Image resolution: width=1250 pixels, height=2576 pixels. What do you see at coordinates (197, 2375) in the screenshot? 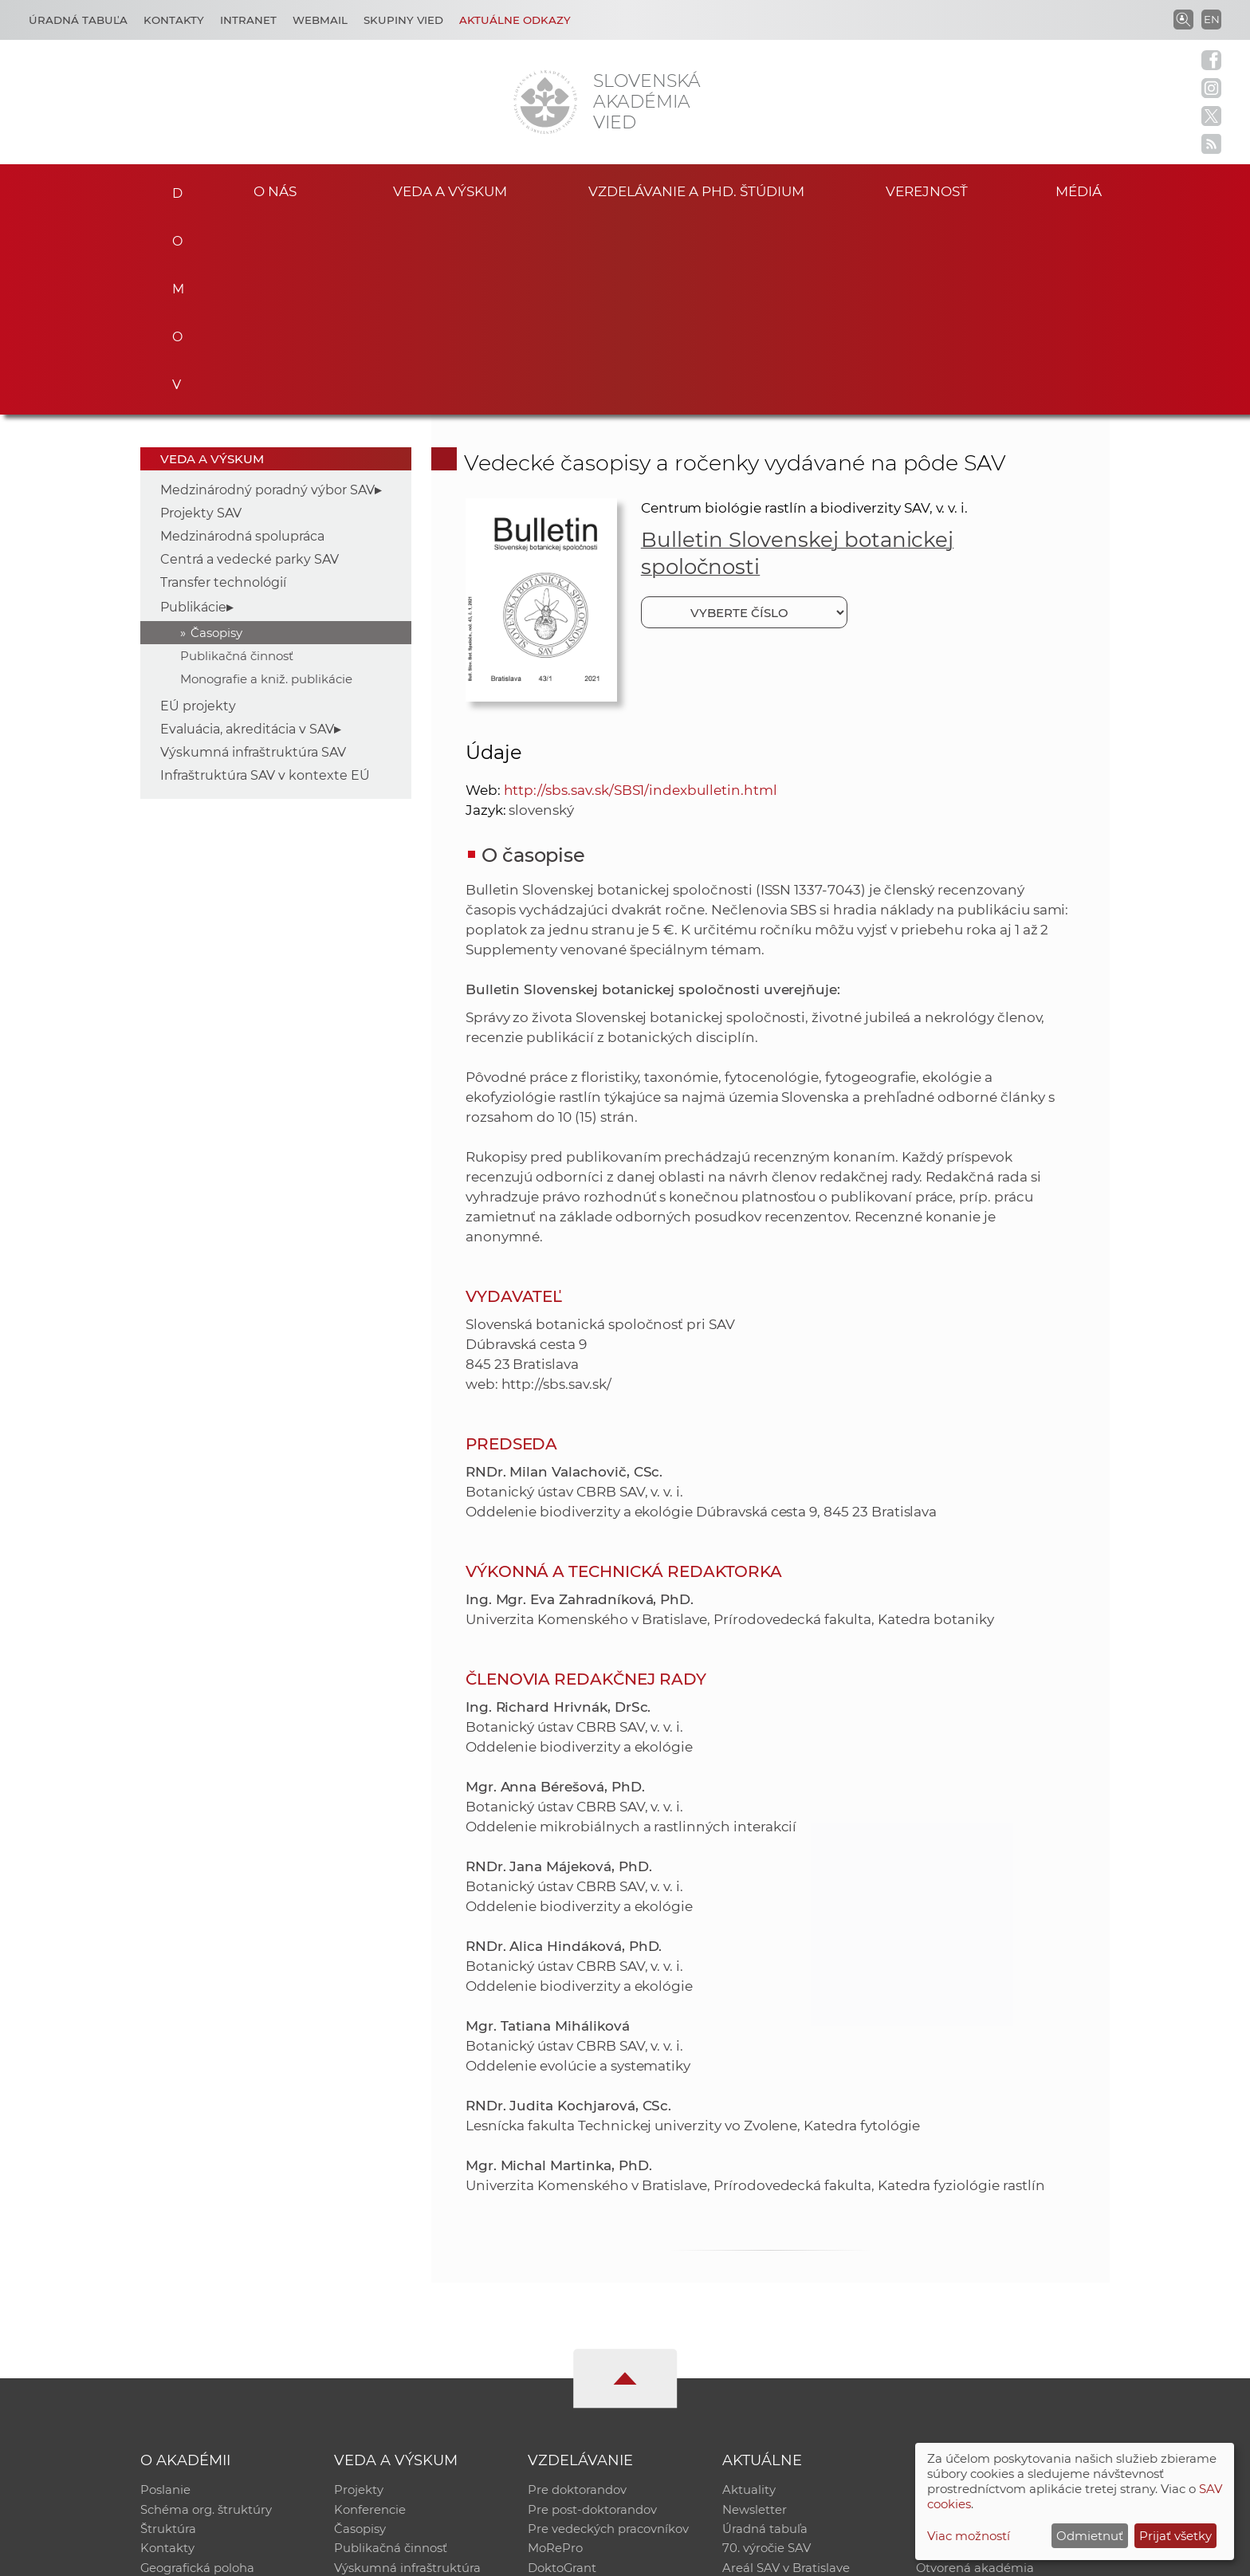
I see `Geografická poloha` at bounding box center [197, 2375].